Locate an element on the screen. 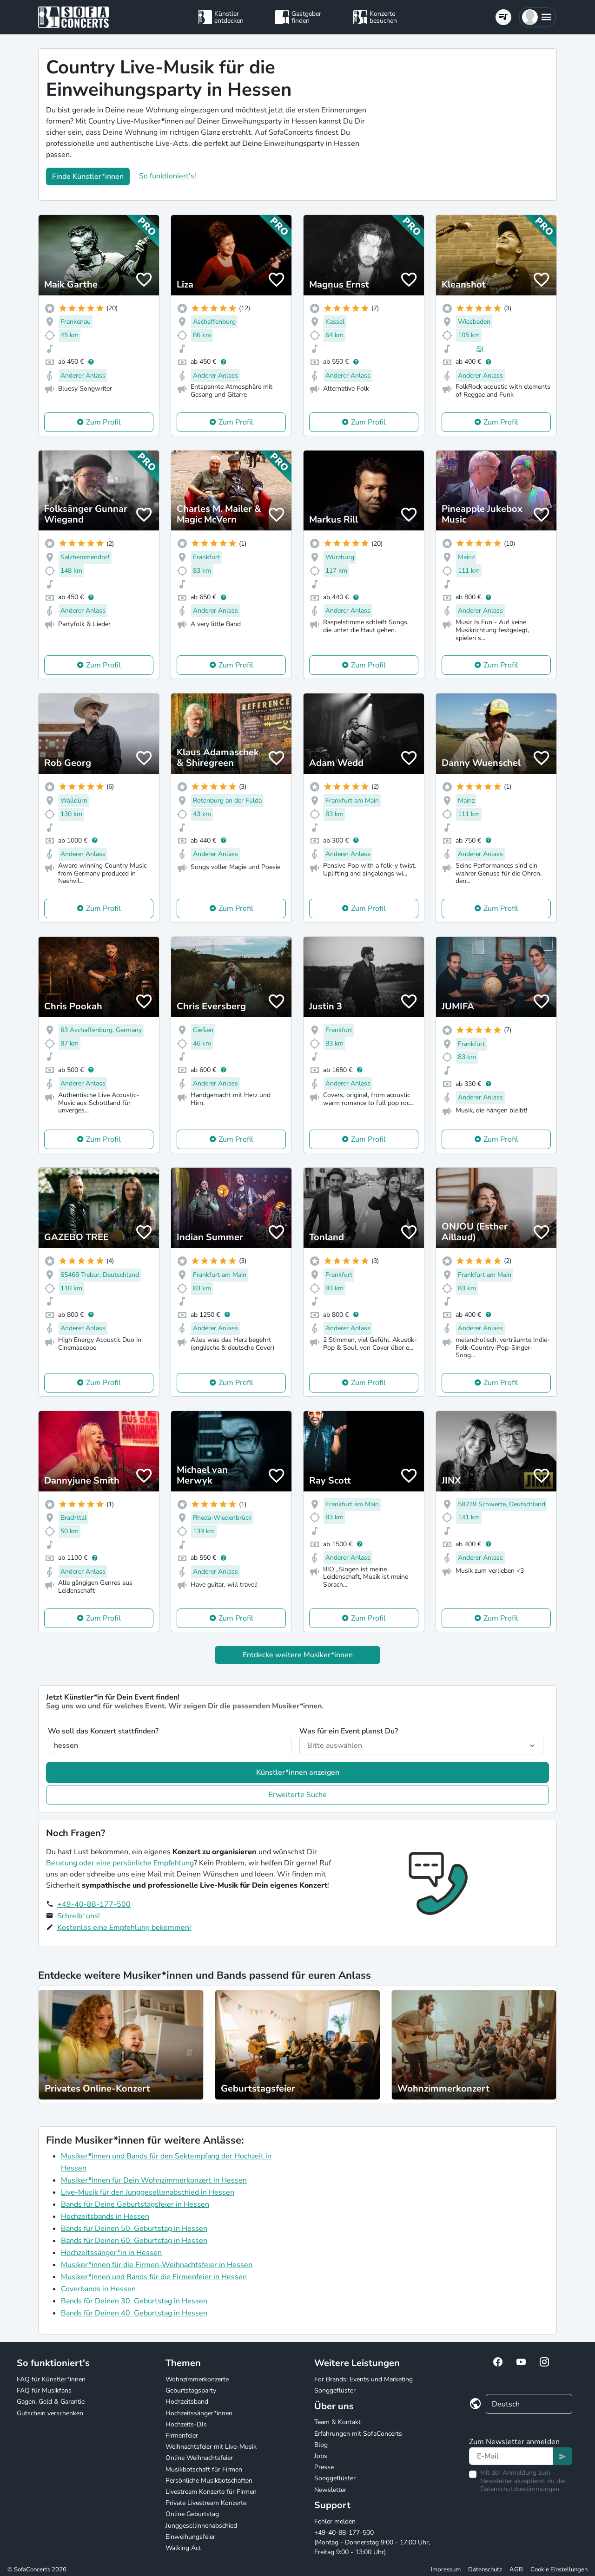 This screenshot has height=2576, width=595. Persönliche Musikbotschaften is located at coordinates (208, 2480).